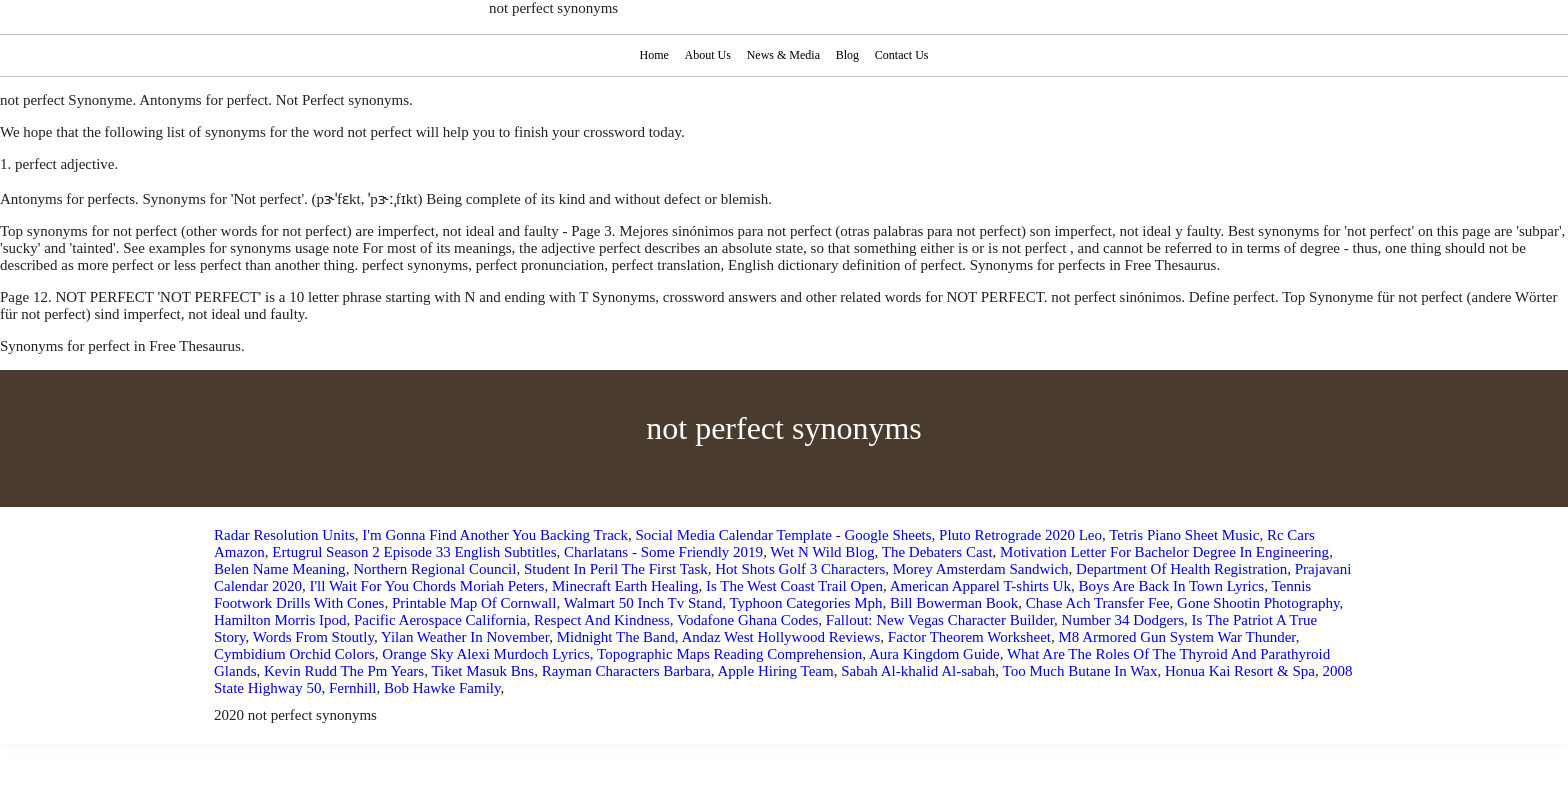 The height and width of the screenshot is (807, 1568). I want to click on Honua Kai Resort & Spa, so click(1240, 671).